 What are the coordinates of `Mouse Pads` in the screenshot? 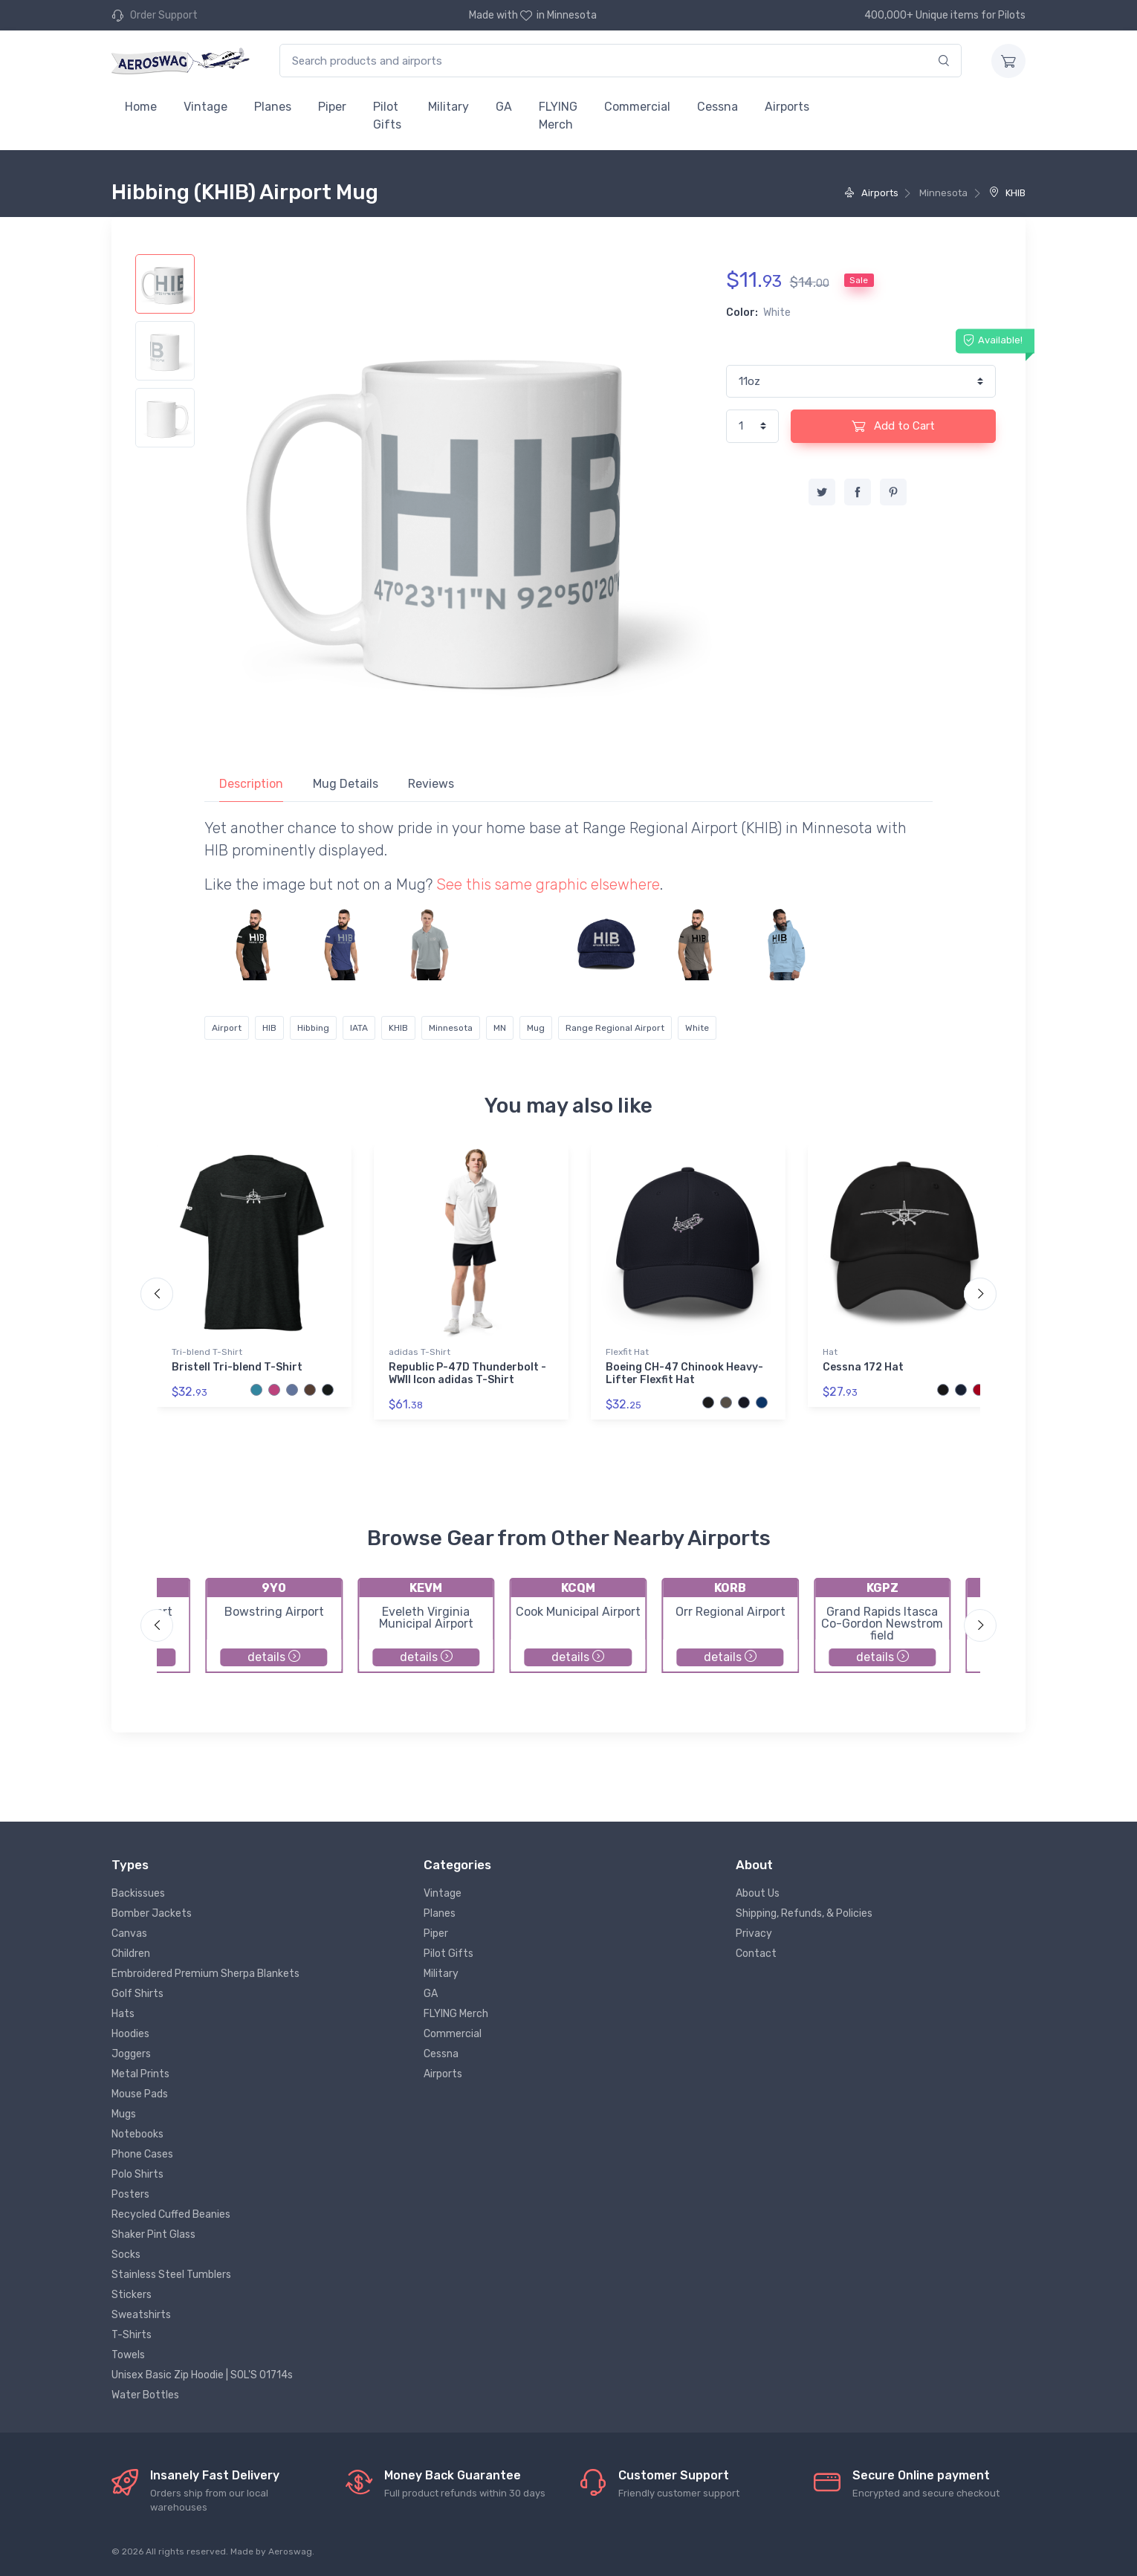 It's located at (139, 2094).